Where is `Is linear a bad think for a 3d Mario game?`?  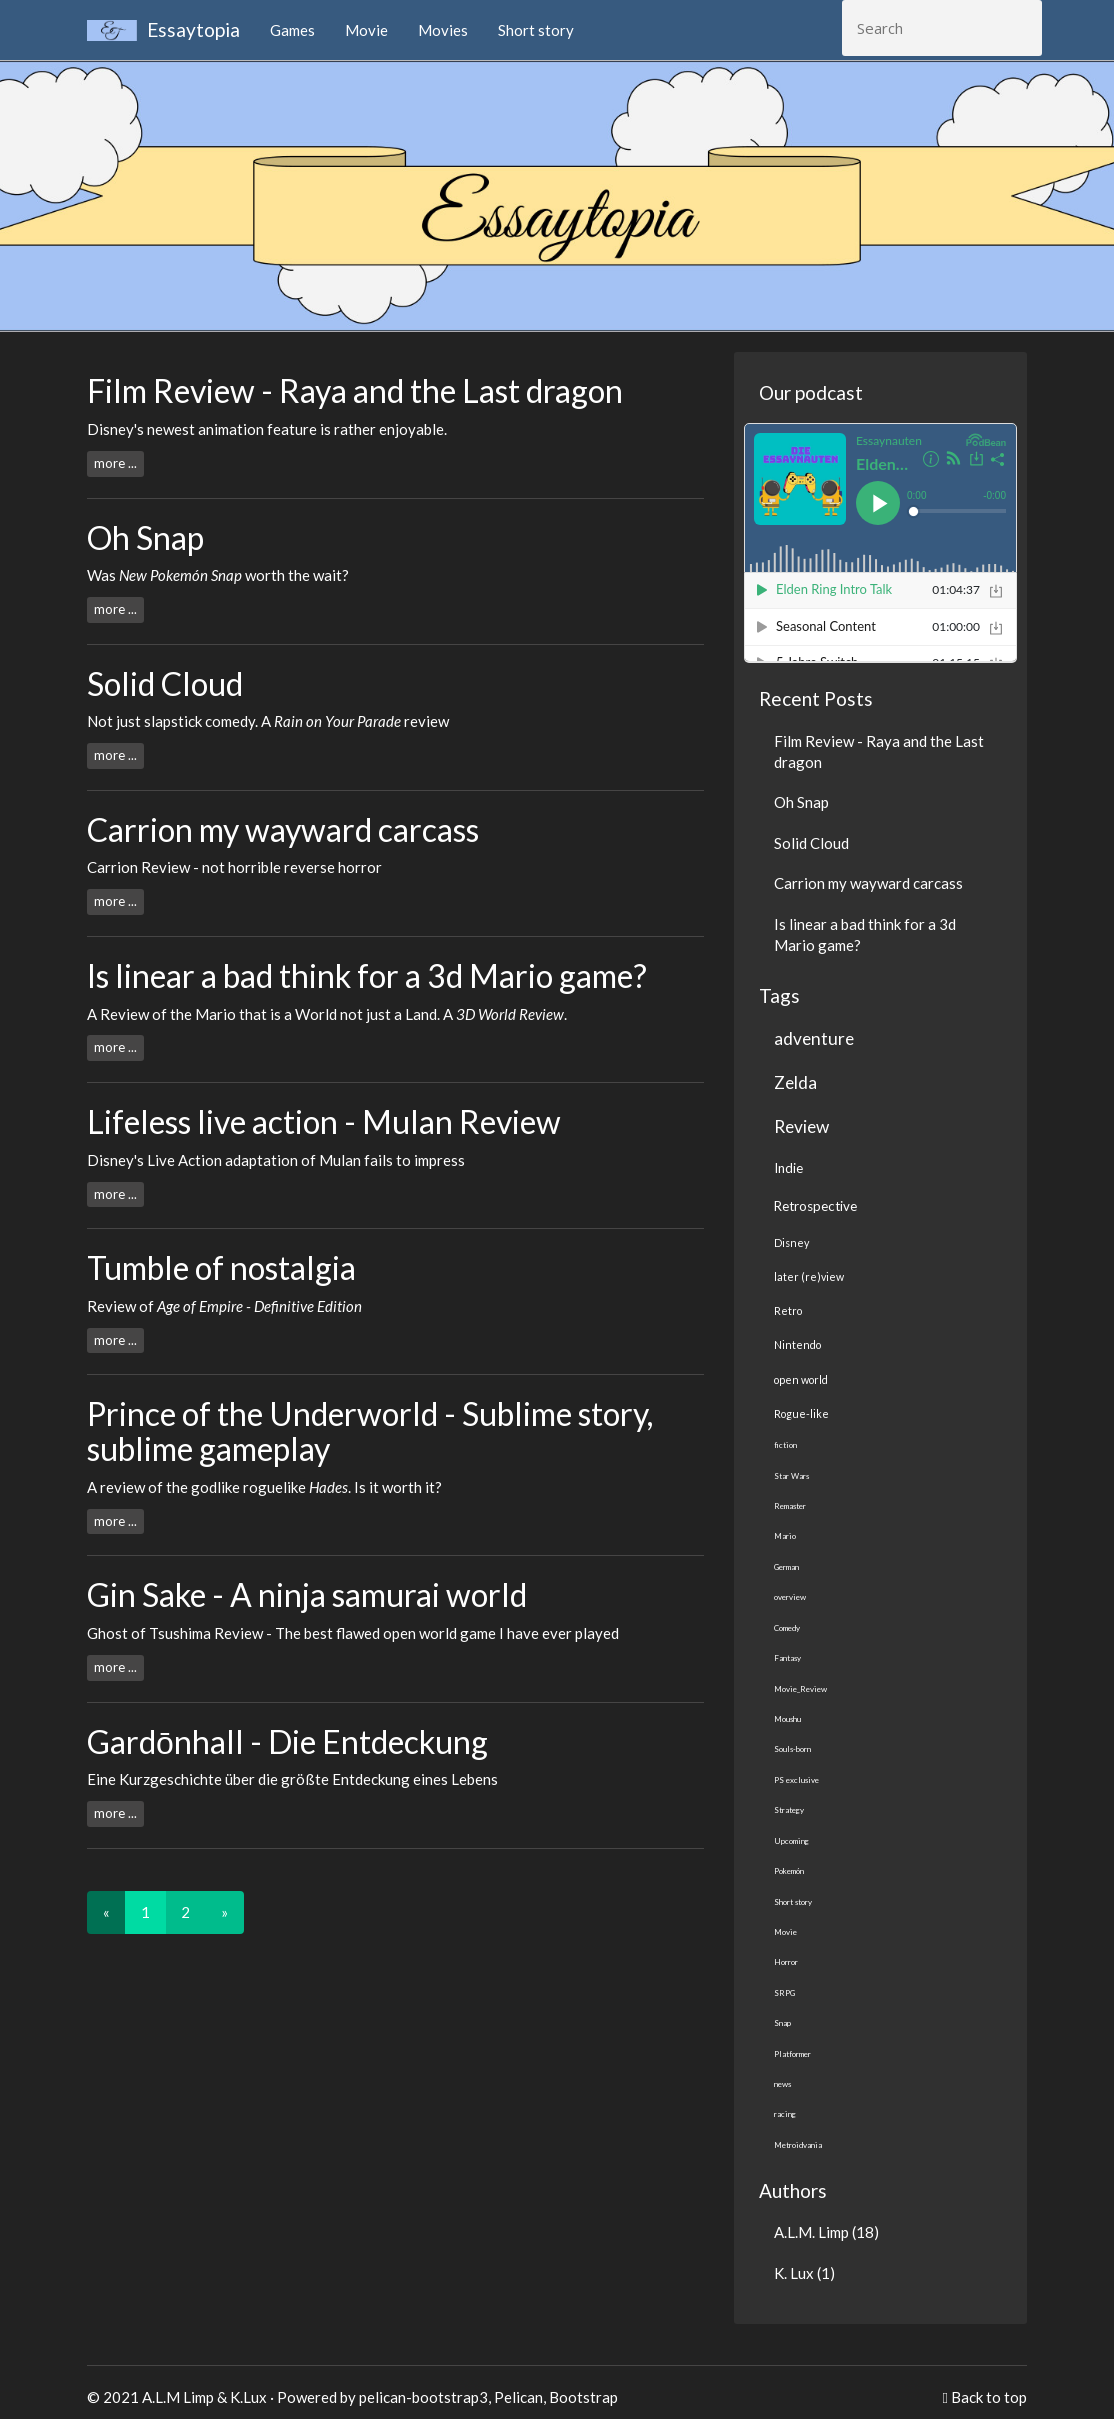
Is linear a bad think for a 3d Mario game? is located at coordinates (367, 975).